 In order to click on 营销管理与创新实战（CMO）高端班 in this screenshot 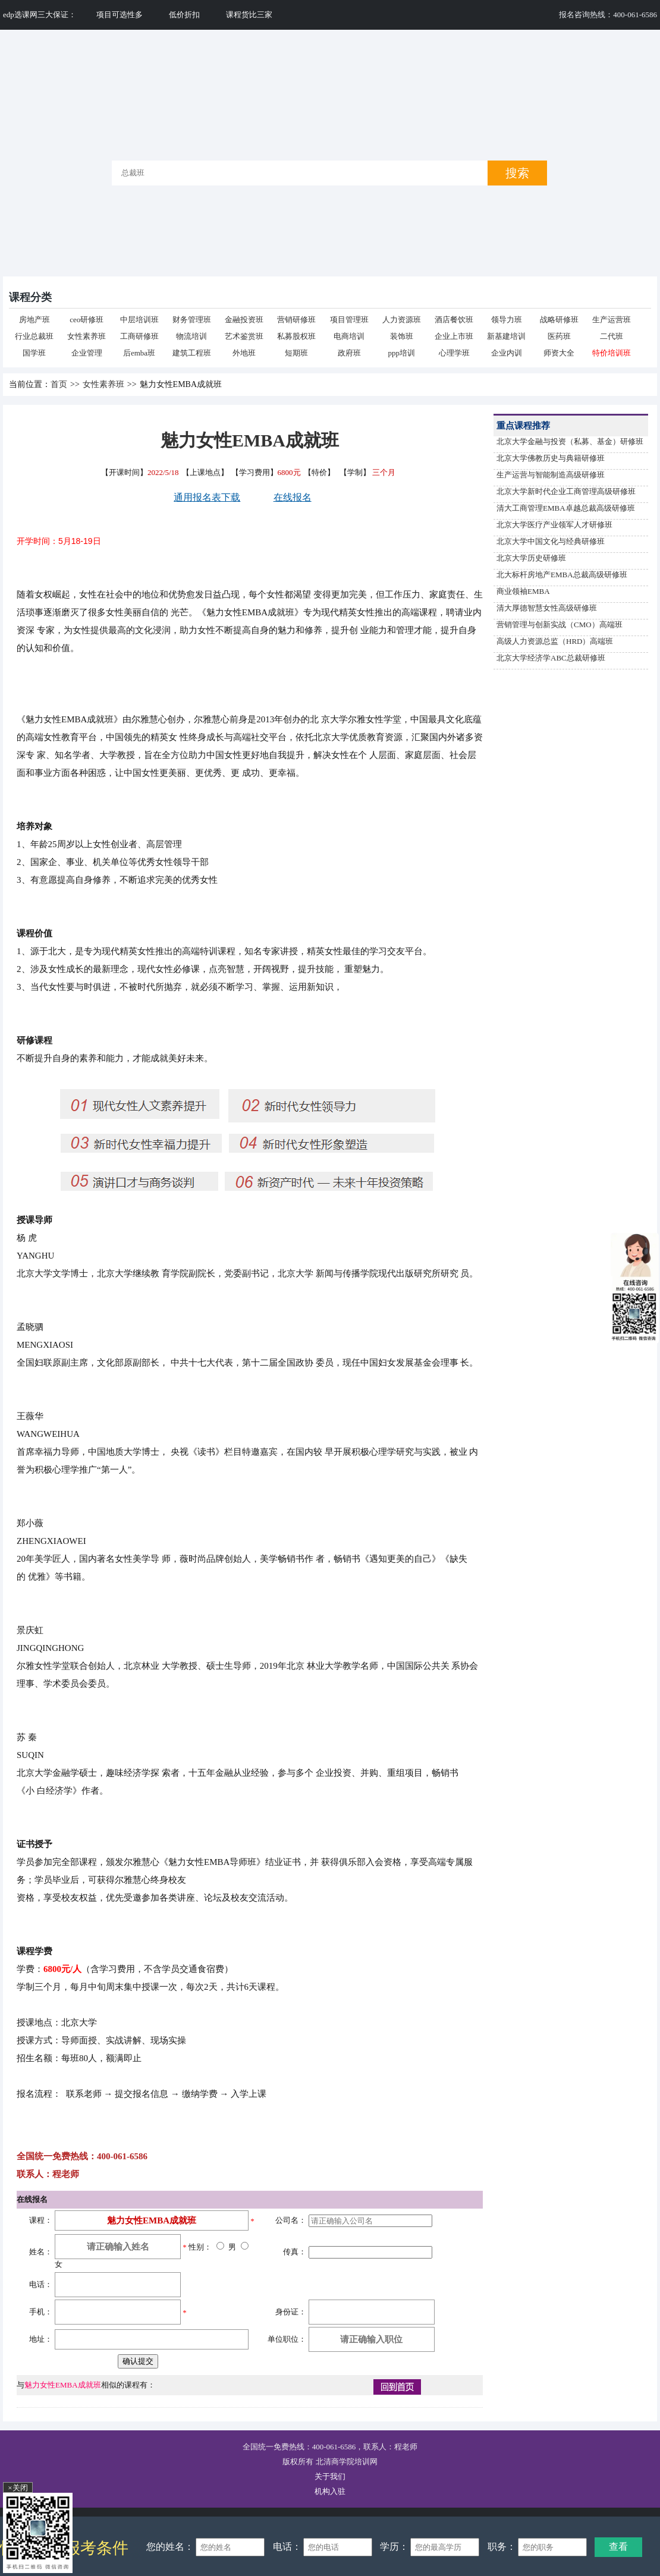, I will do `click(559, 624)`.